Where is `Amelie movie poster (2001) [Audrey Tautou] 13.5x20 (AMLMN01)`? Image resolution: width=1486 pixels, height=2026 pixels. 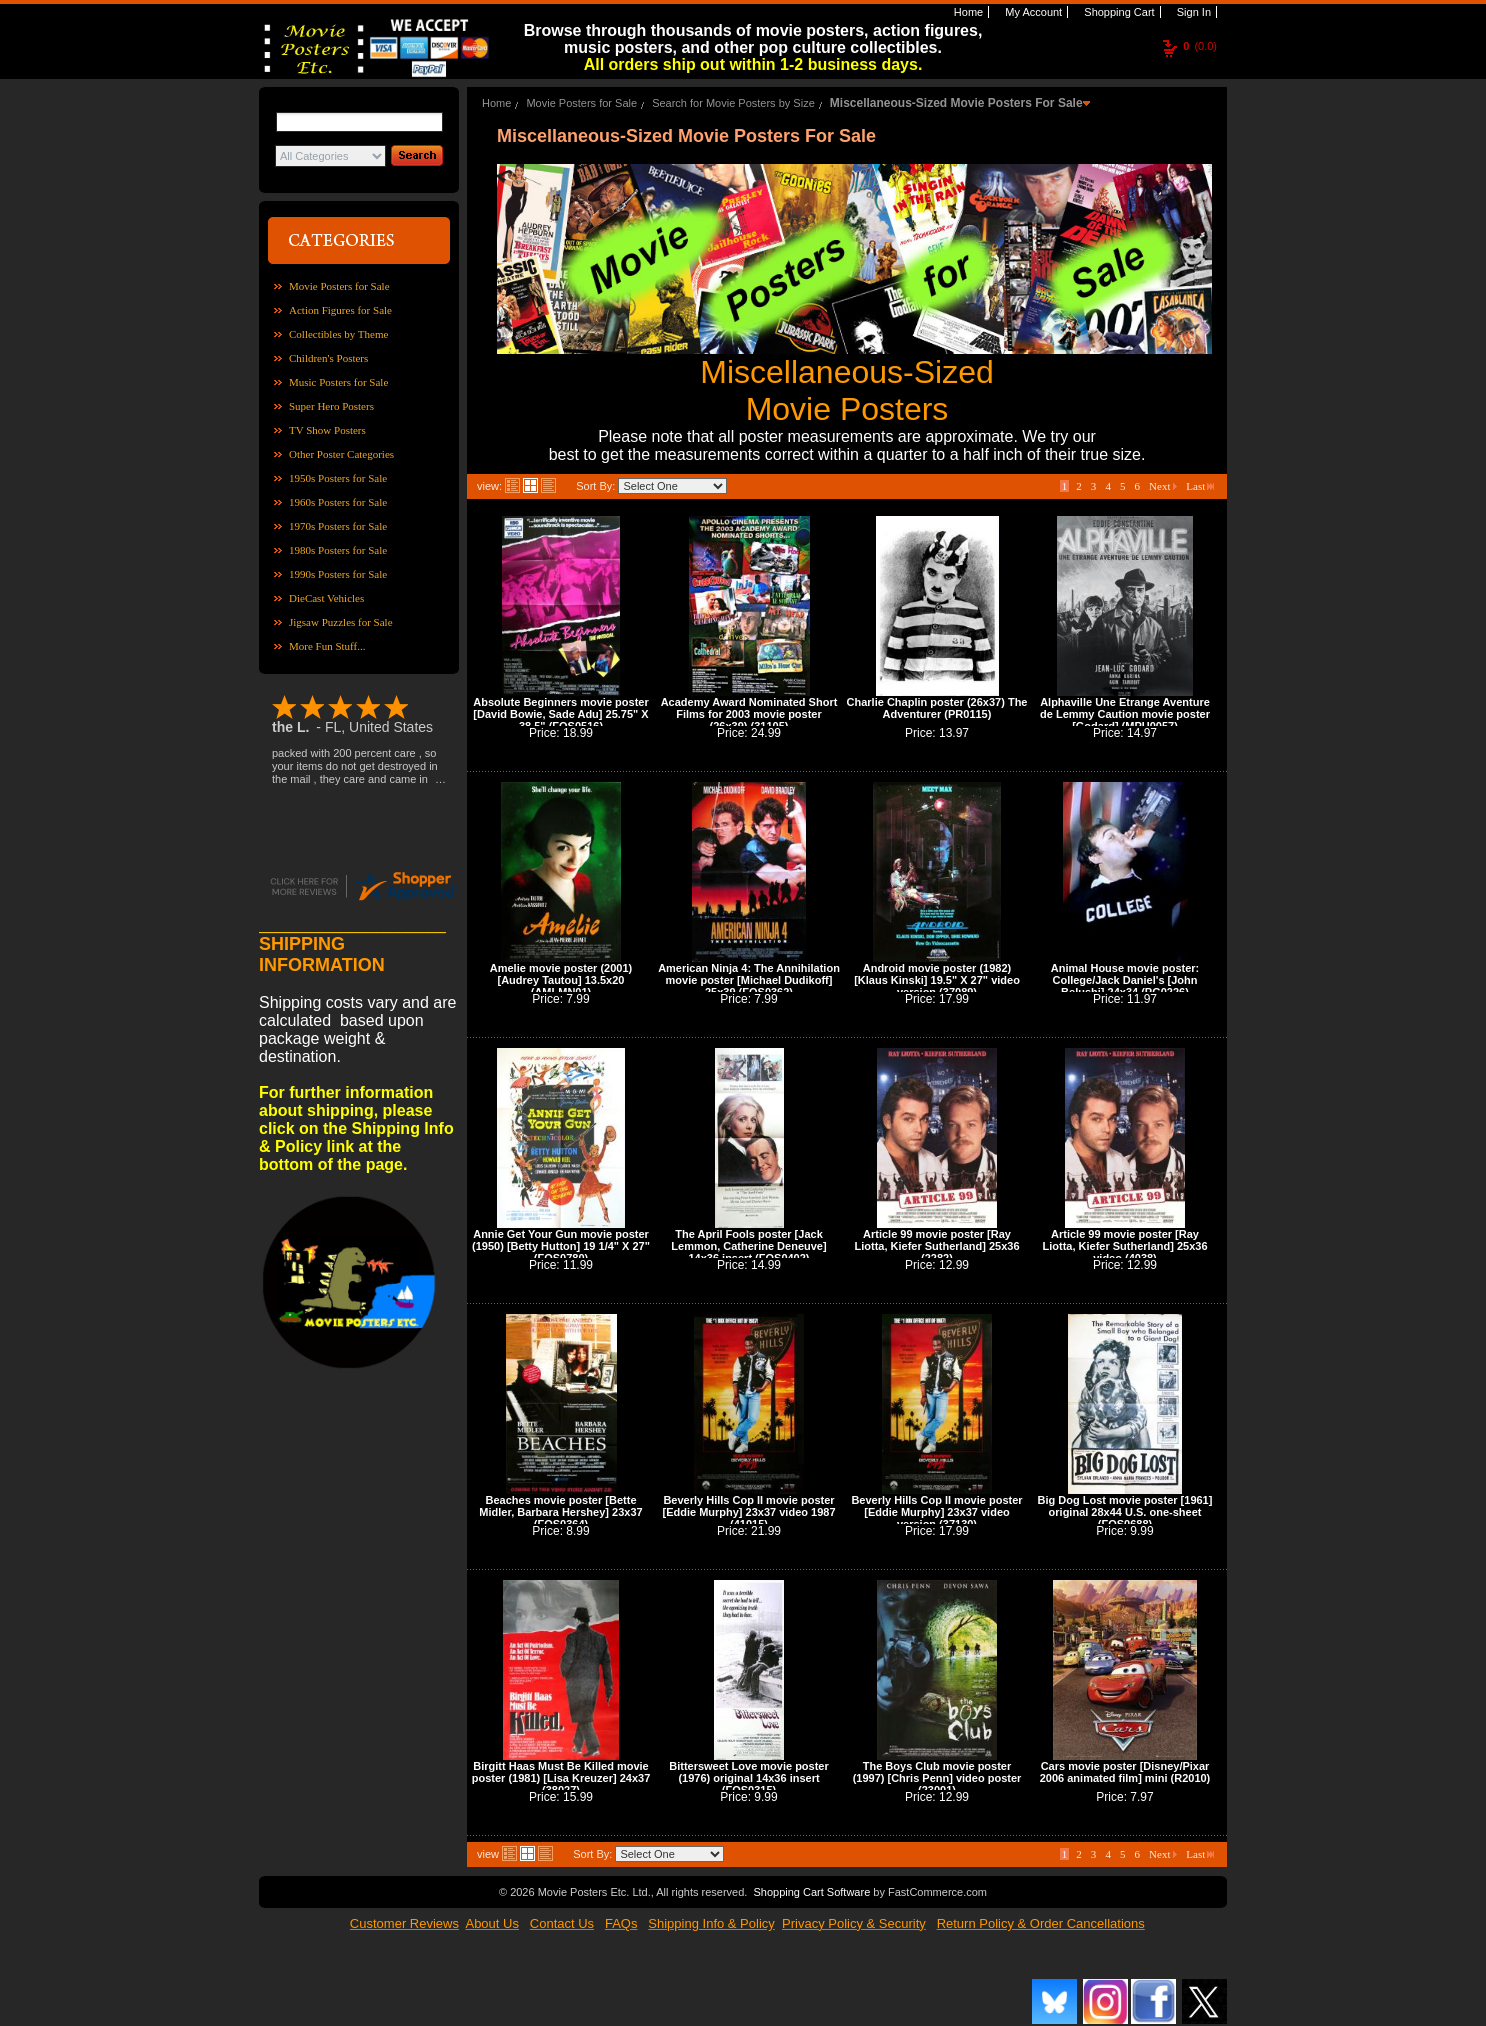 Amelie movie poster (2001) [Audrey Tautou] 13.5x20 (AMLMN01) is located at coordinates (561, 980).